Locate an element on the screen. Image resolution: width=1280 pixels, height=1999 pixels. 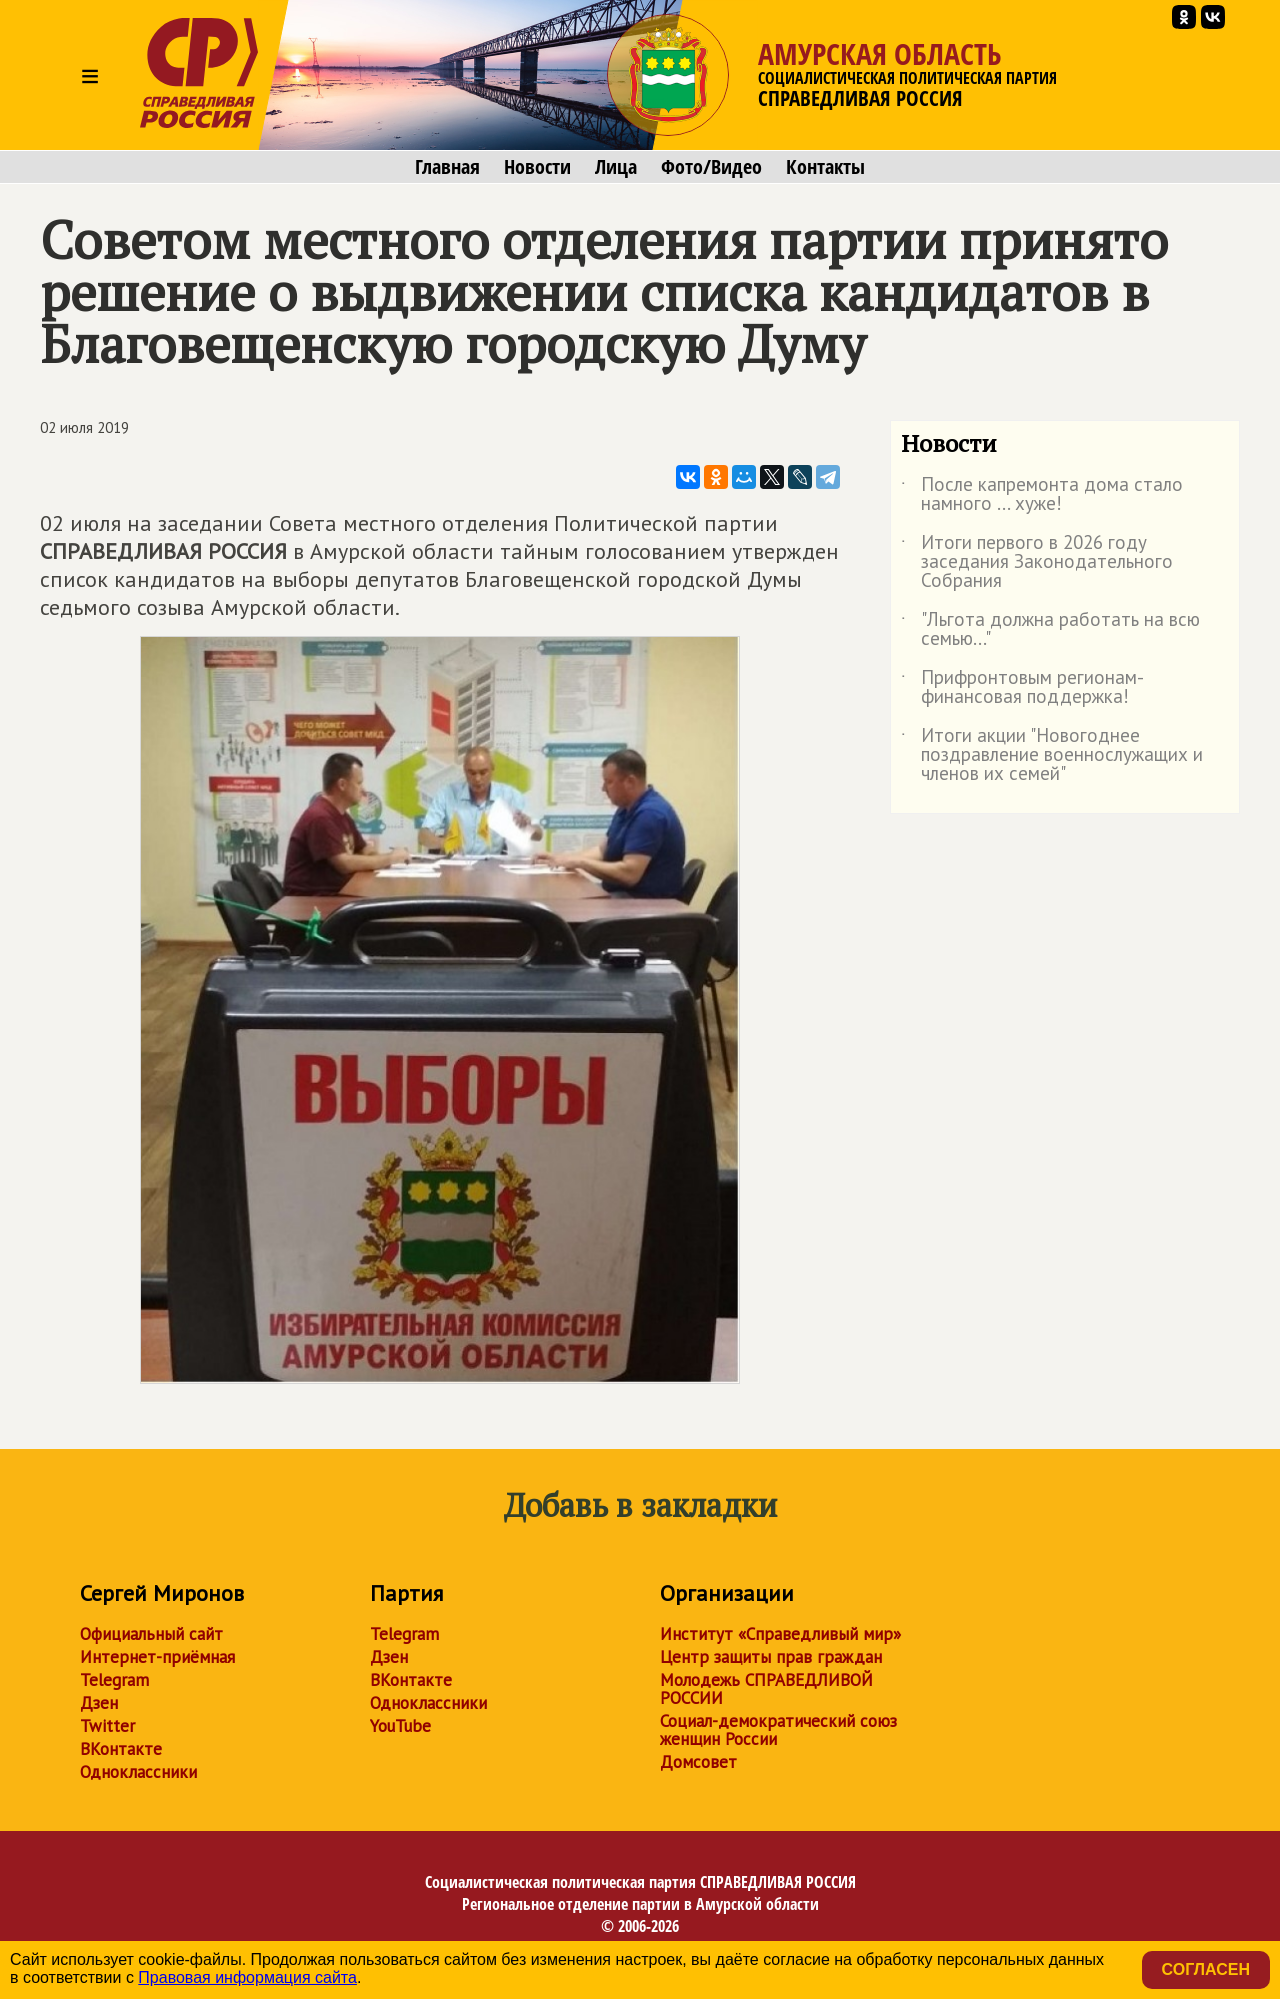
Одноклассники is located at coordinates (138, 1772).